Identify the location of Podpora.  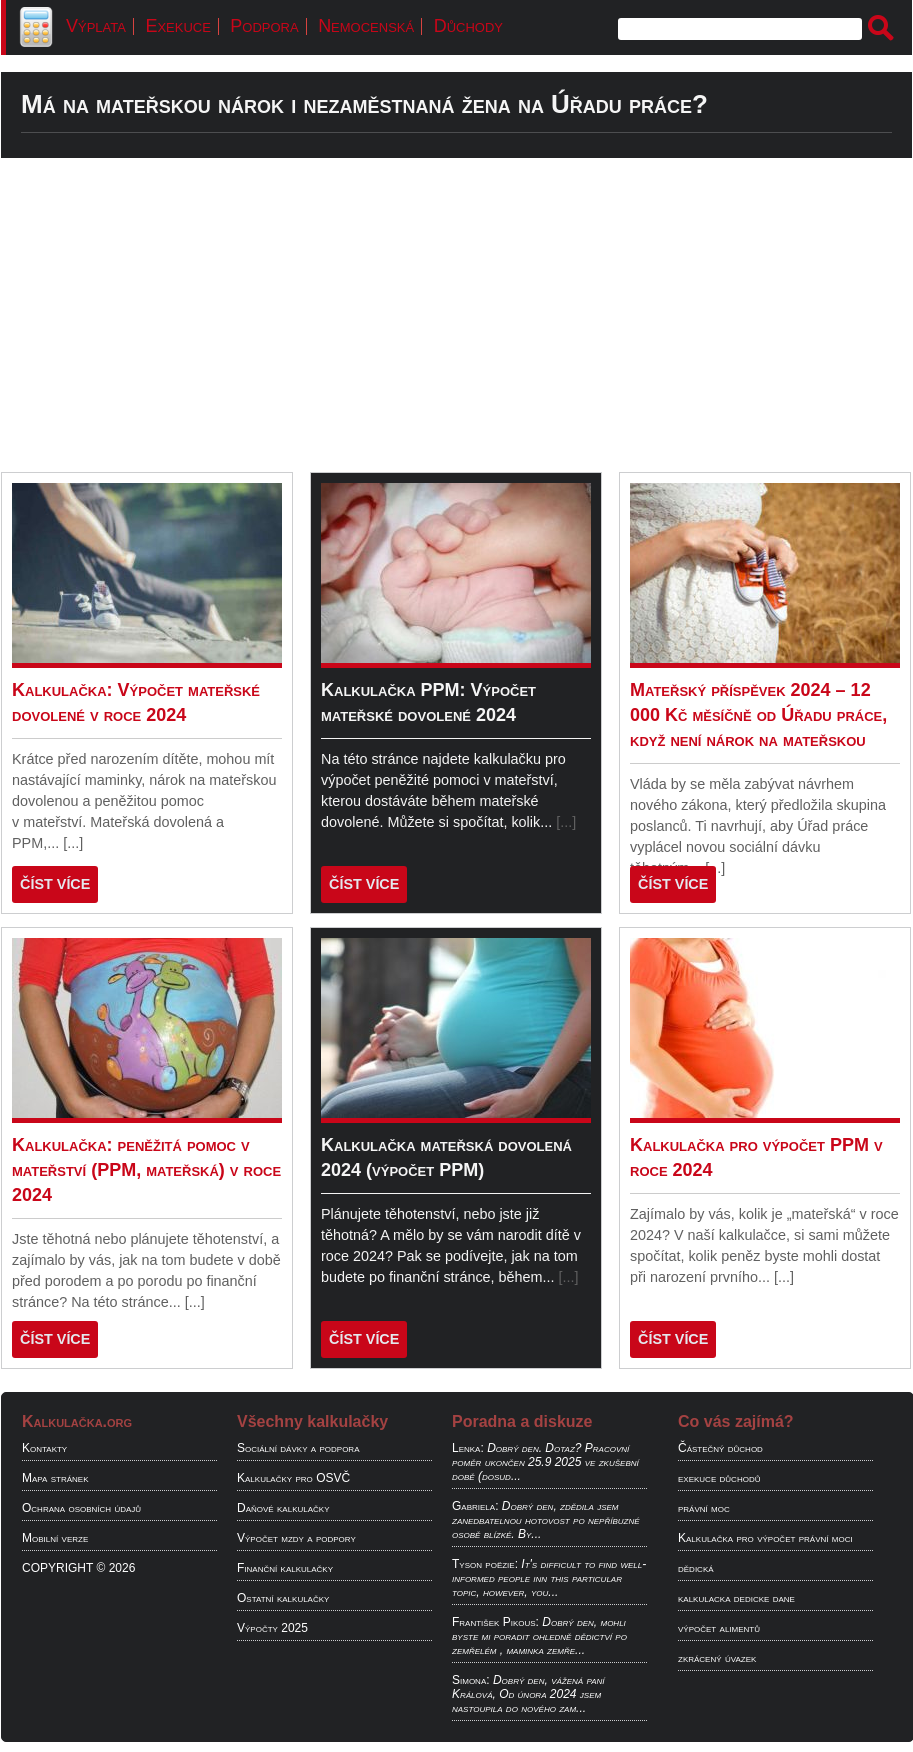
(264, 26).